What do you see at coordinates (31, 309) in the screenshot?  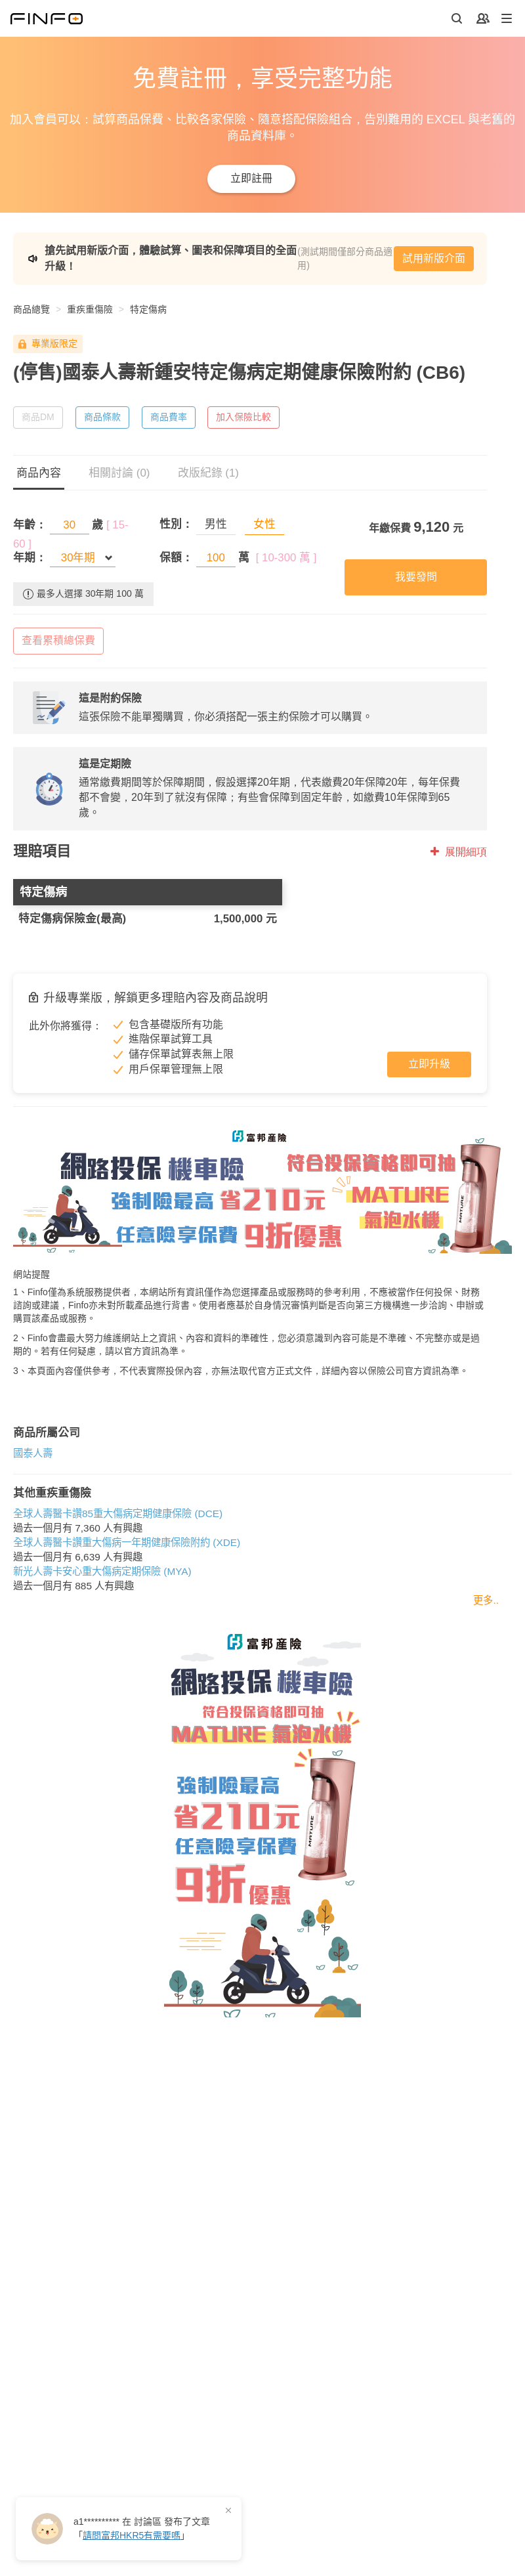 I see `商品總覽` at bounding box center [31, 309].